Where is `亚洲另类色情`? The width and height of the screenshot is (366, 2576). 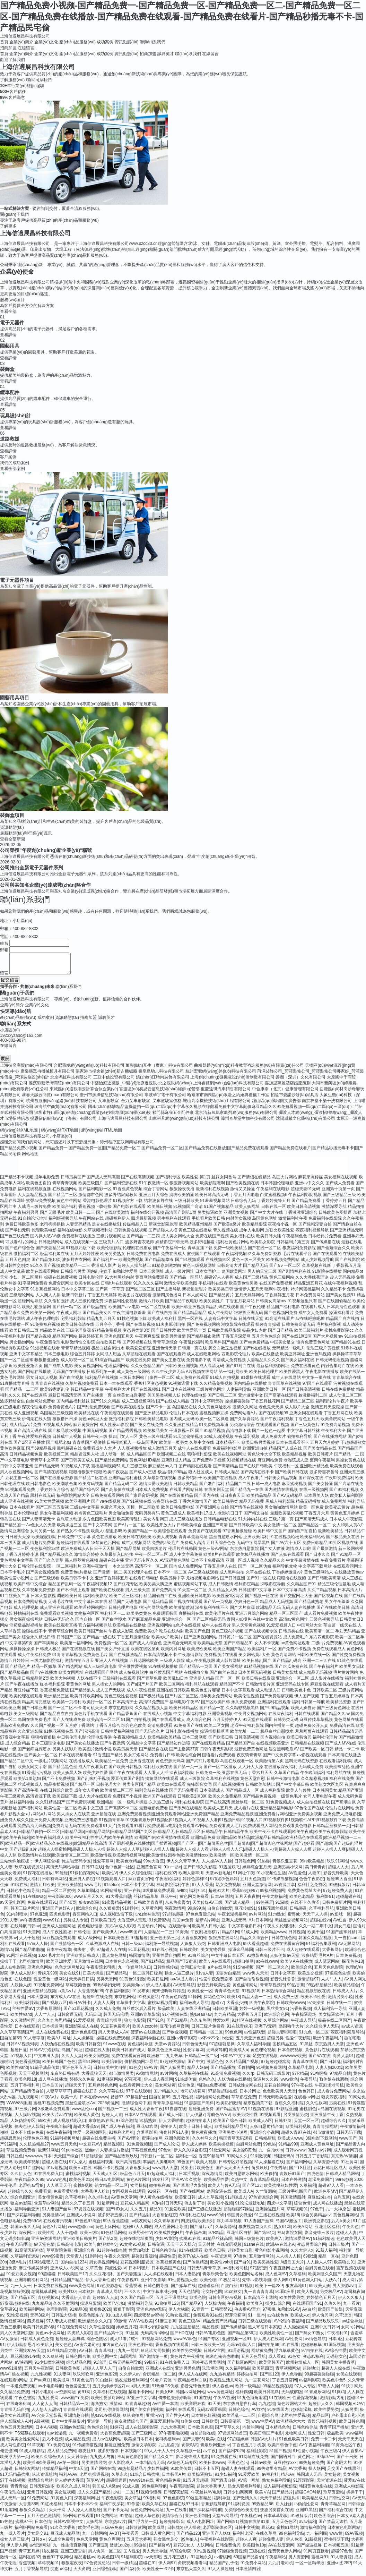 亚洲另类色情 is located at coordinates (187, 2372).